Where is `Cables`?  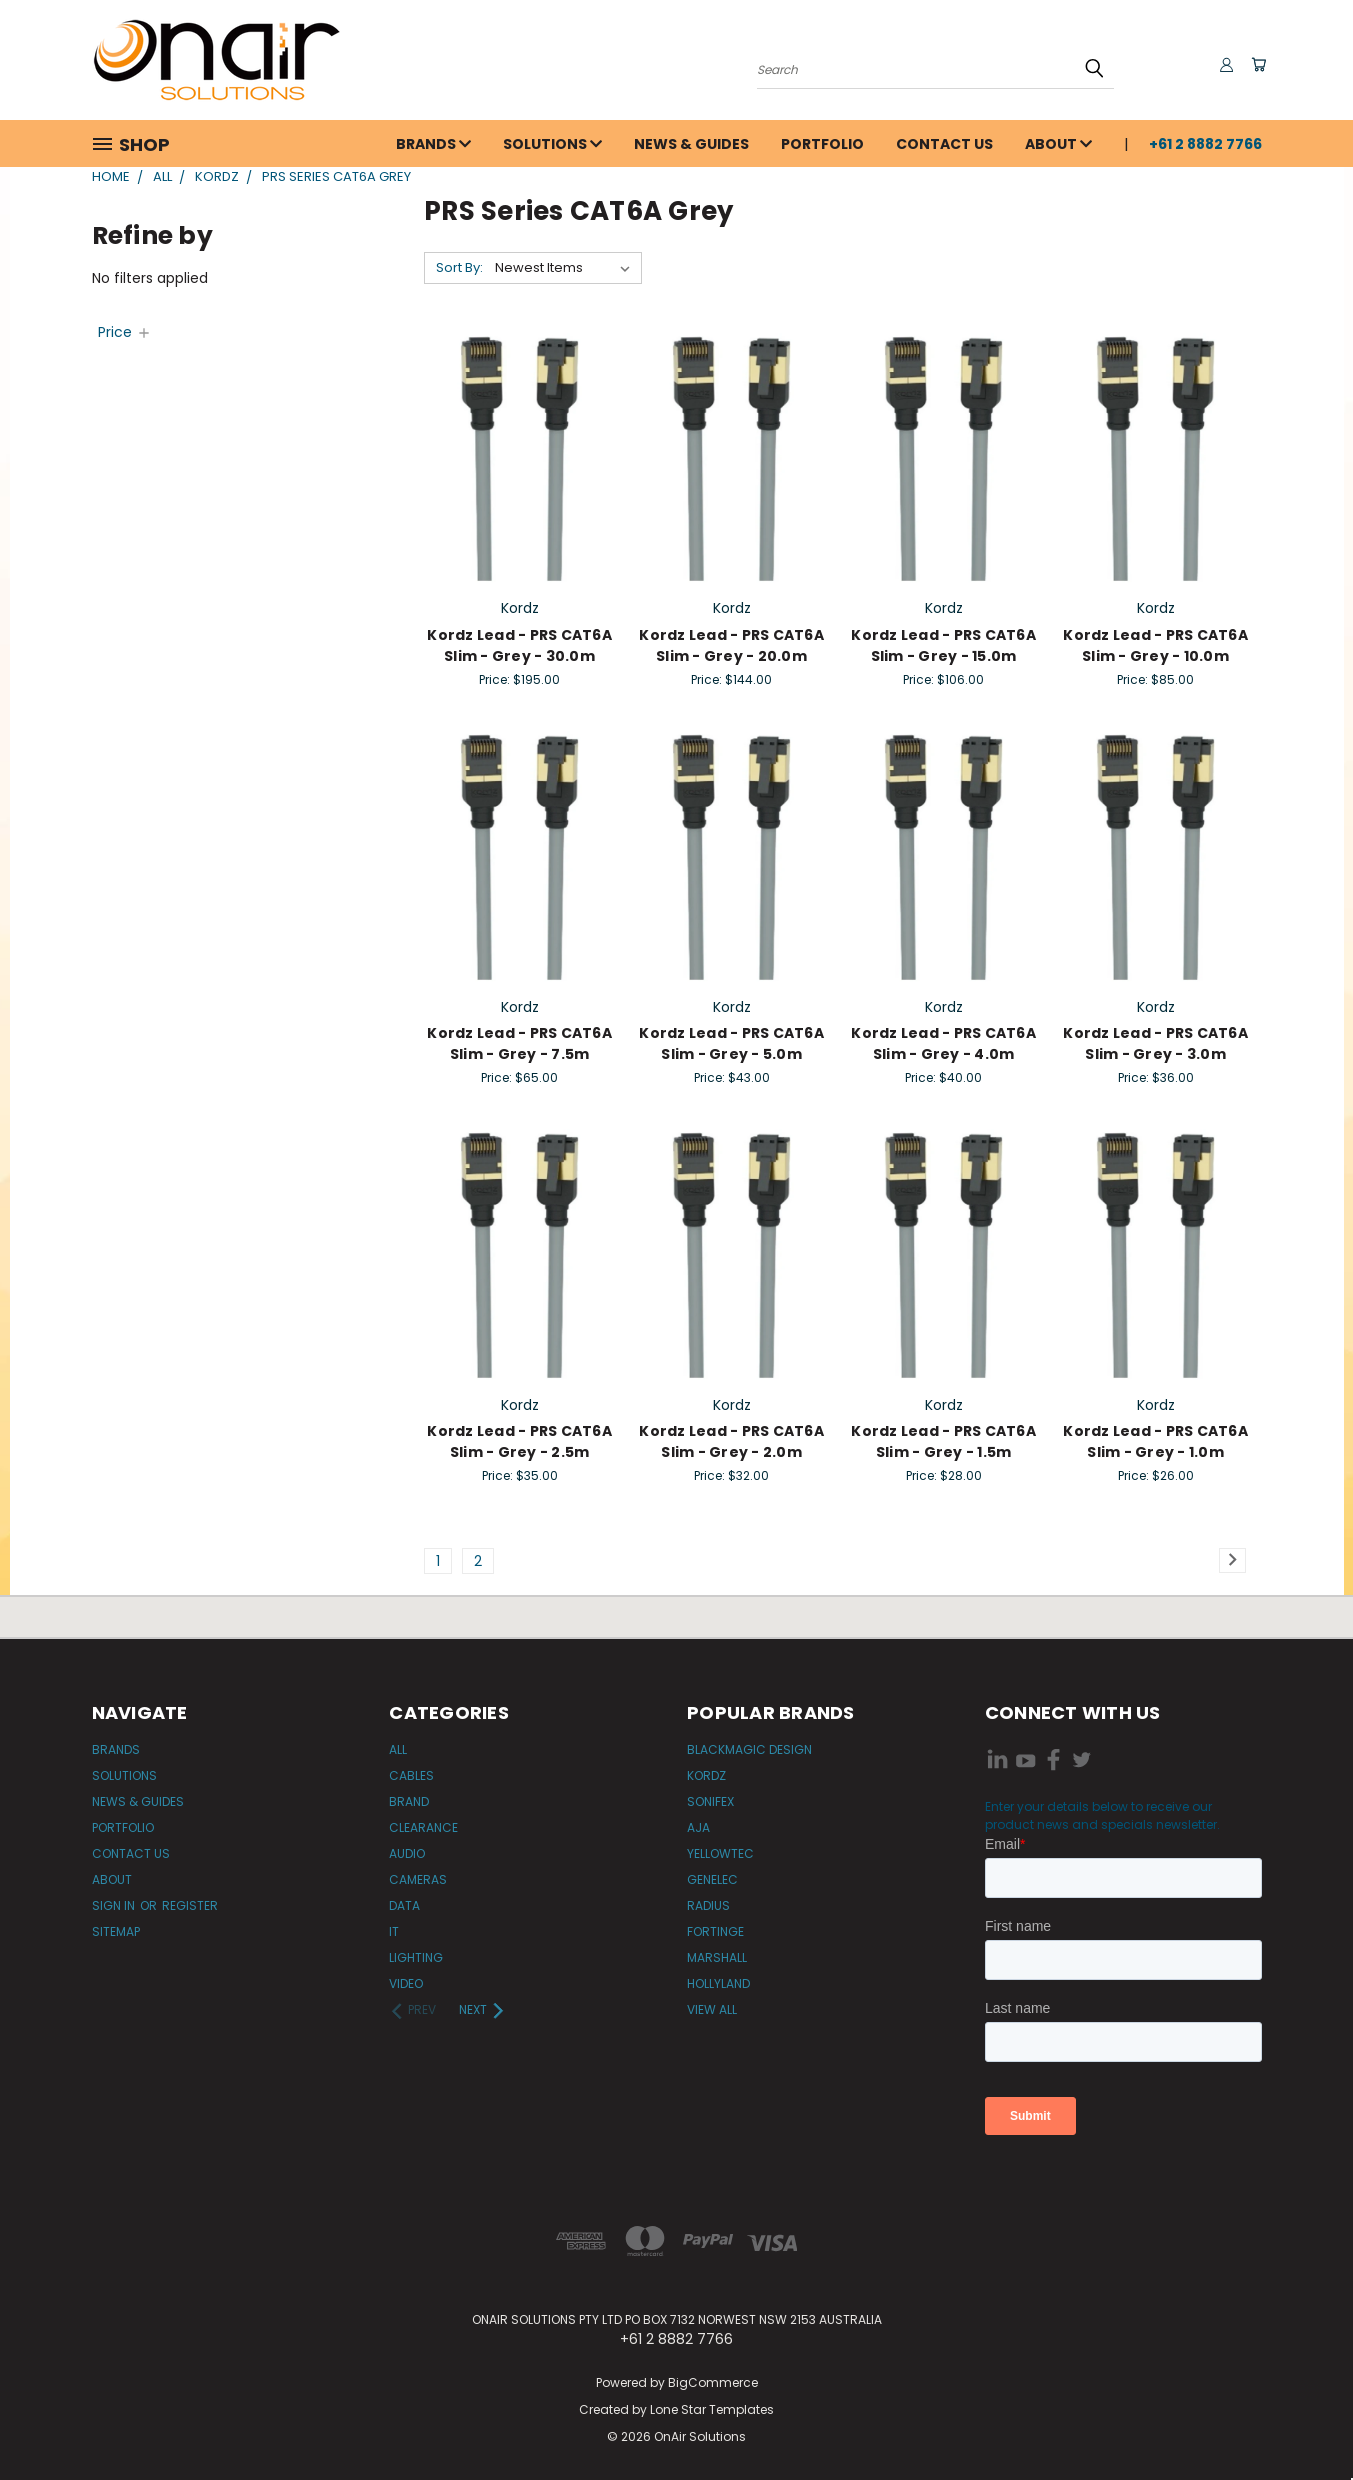
Cables is located at coordinates (411, 1775).